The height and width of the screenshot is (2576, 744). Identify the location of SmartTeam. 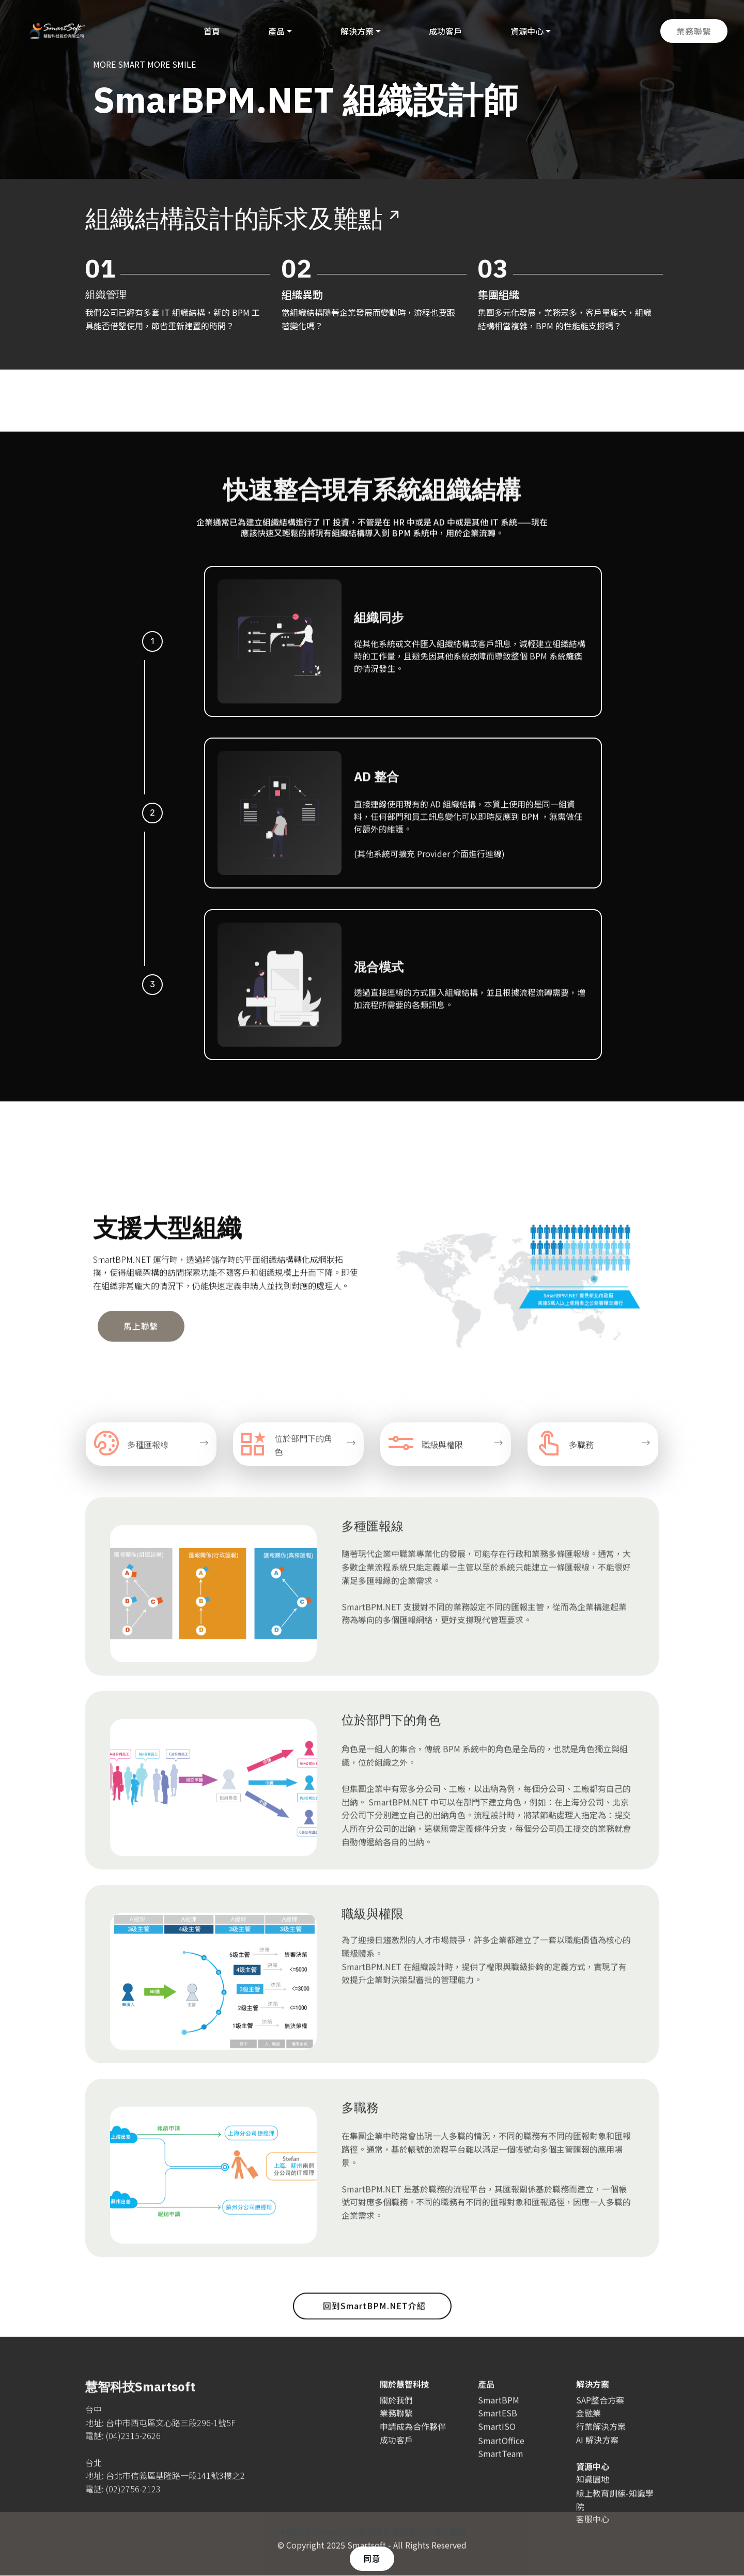
(500, 2473).